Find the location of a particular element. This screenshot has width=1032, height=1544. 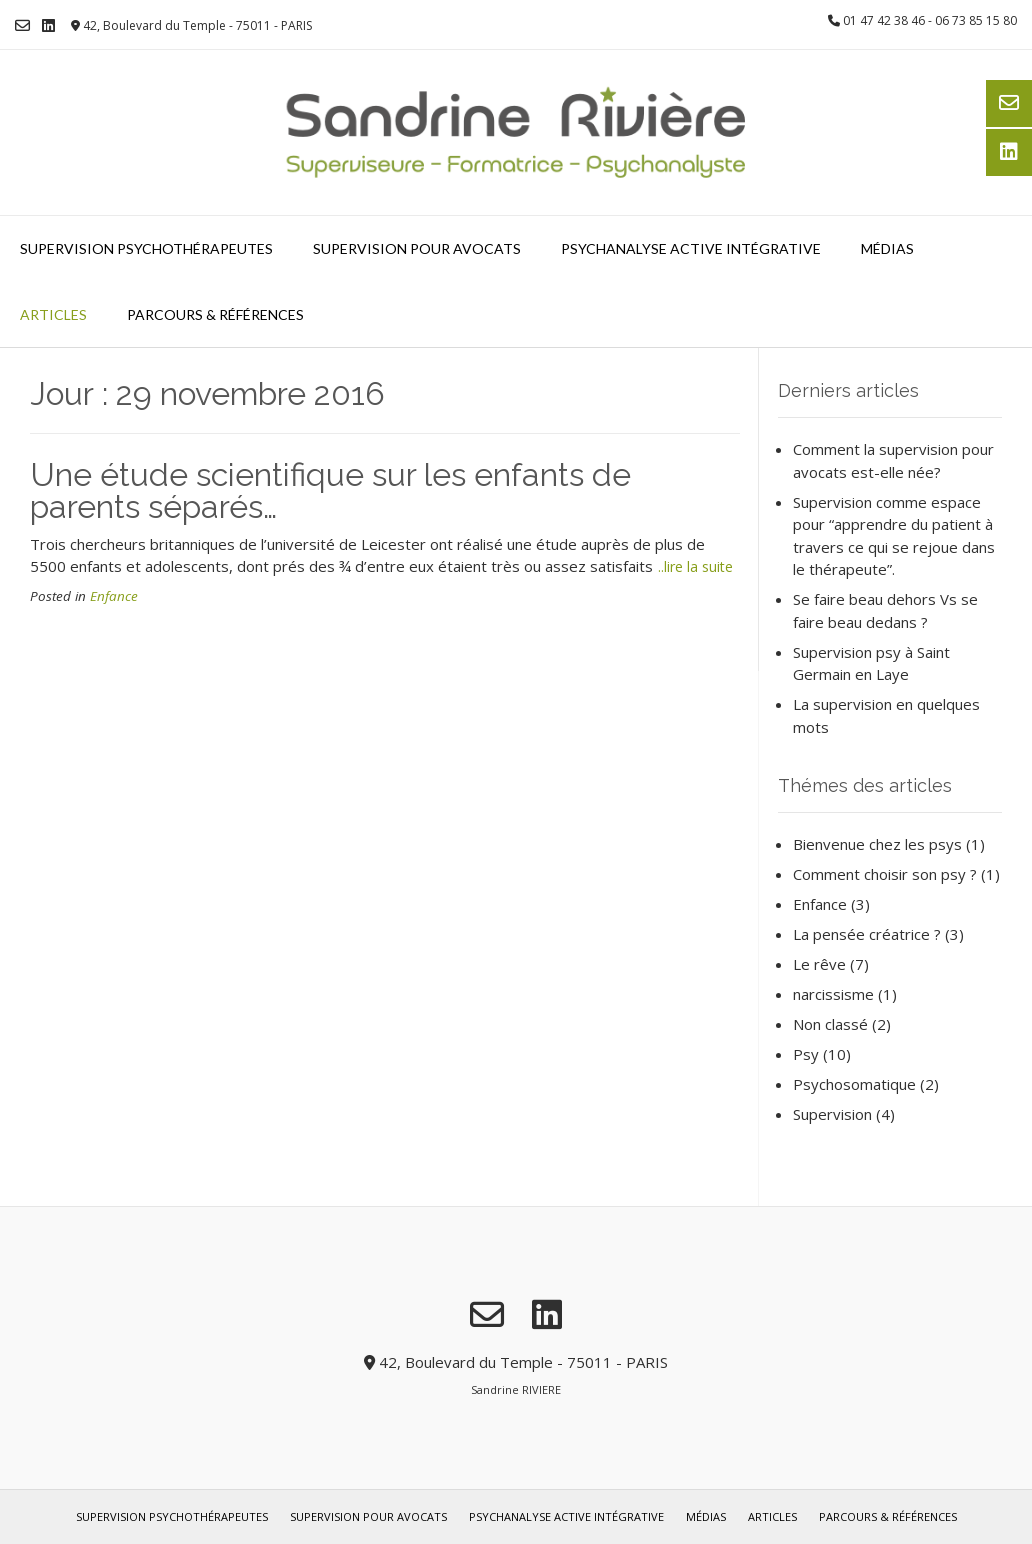

La pensée créatrice ? is located at coordinates (867, 934).